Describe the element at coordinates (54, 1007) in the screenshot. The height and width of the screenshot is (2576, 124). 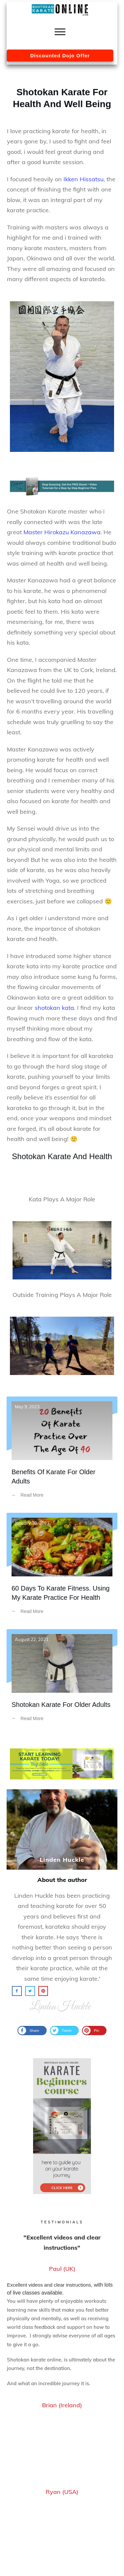
I see `shotokan kata` at that location.